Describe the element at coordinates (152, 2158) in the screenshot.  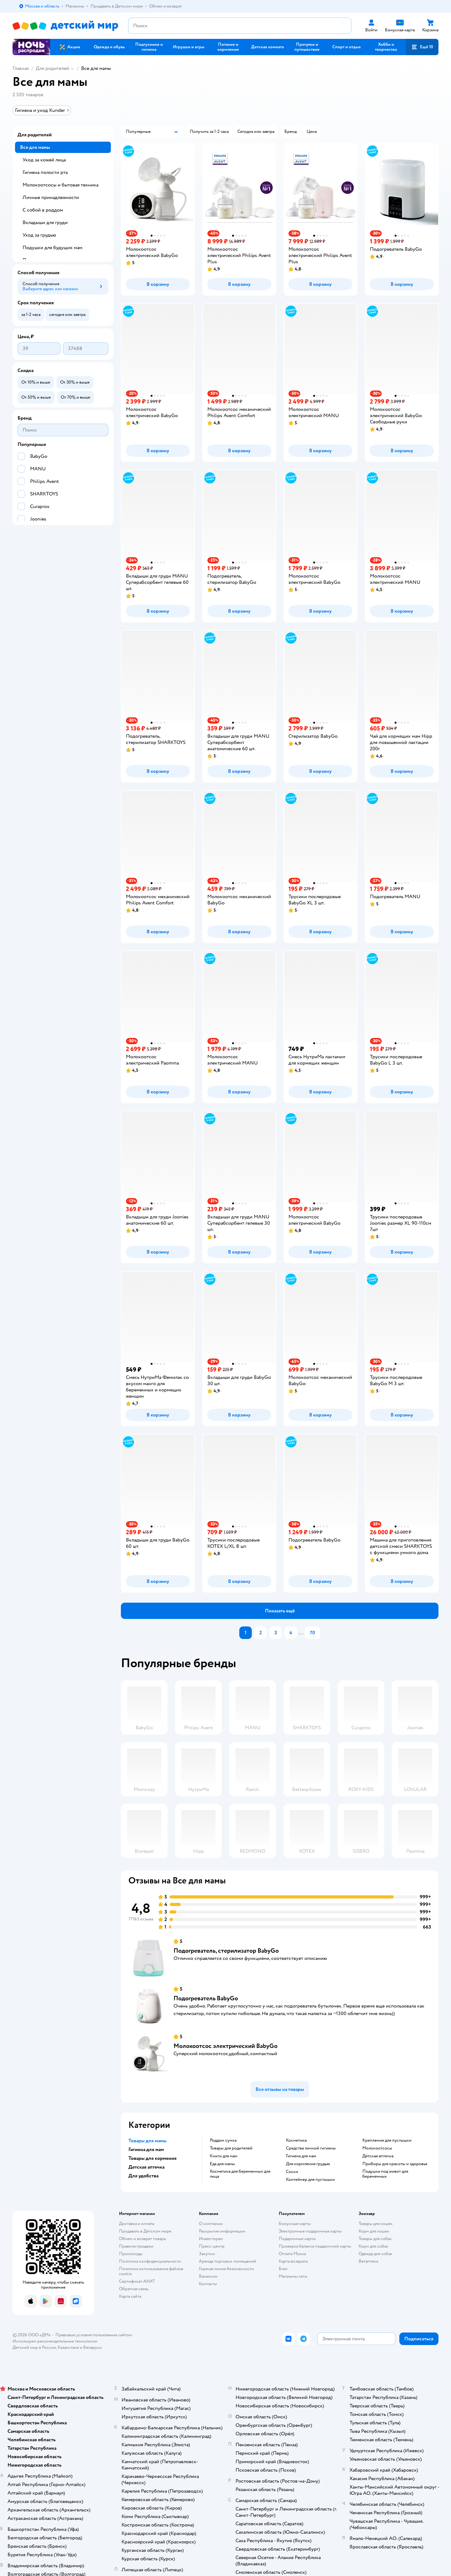
I see `Товары для кормения [button]` at that location.